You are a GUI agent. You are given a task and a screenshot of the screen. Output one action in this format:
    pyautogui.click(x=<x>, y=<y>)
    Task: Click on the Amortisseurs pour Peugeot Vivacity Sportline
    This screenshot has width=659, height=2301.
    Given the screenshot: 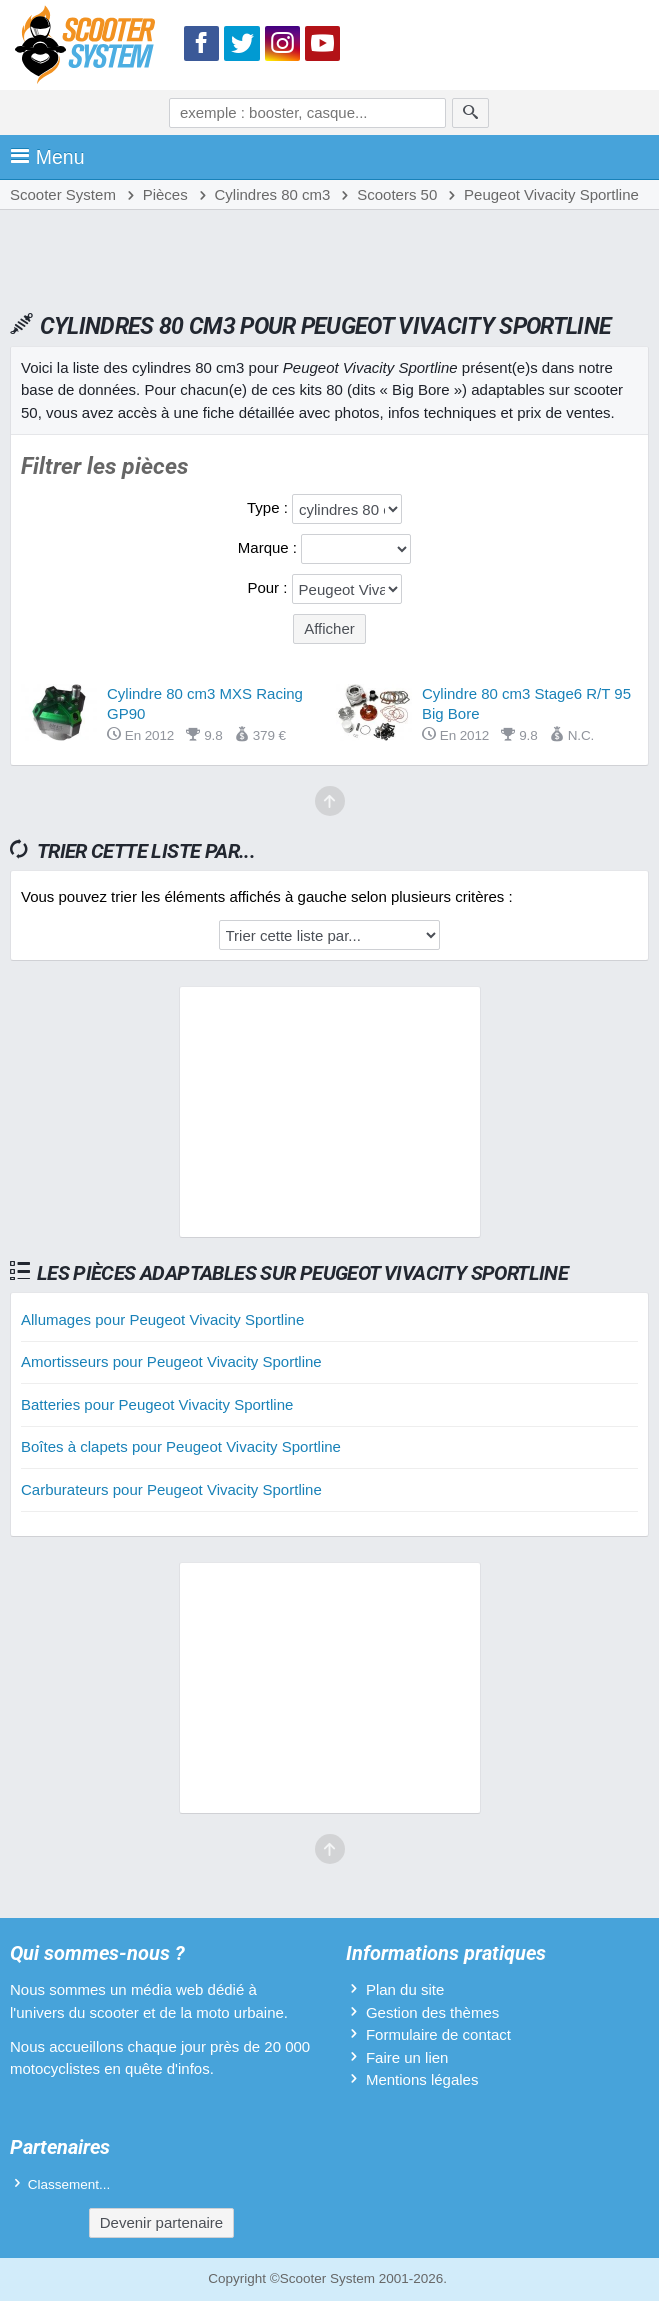 What is the action you would take?
    pyautogui.click(x=171, y=1361)
    